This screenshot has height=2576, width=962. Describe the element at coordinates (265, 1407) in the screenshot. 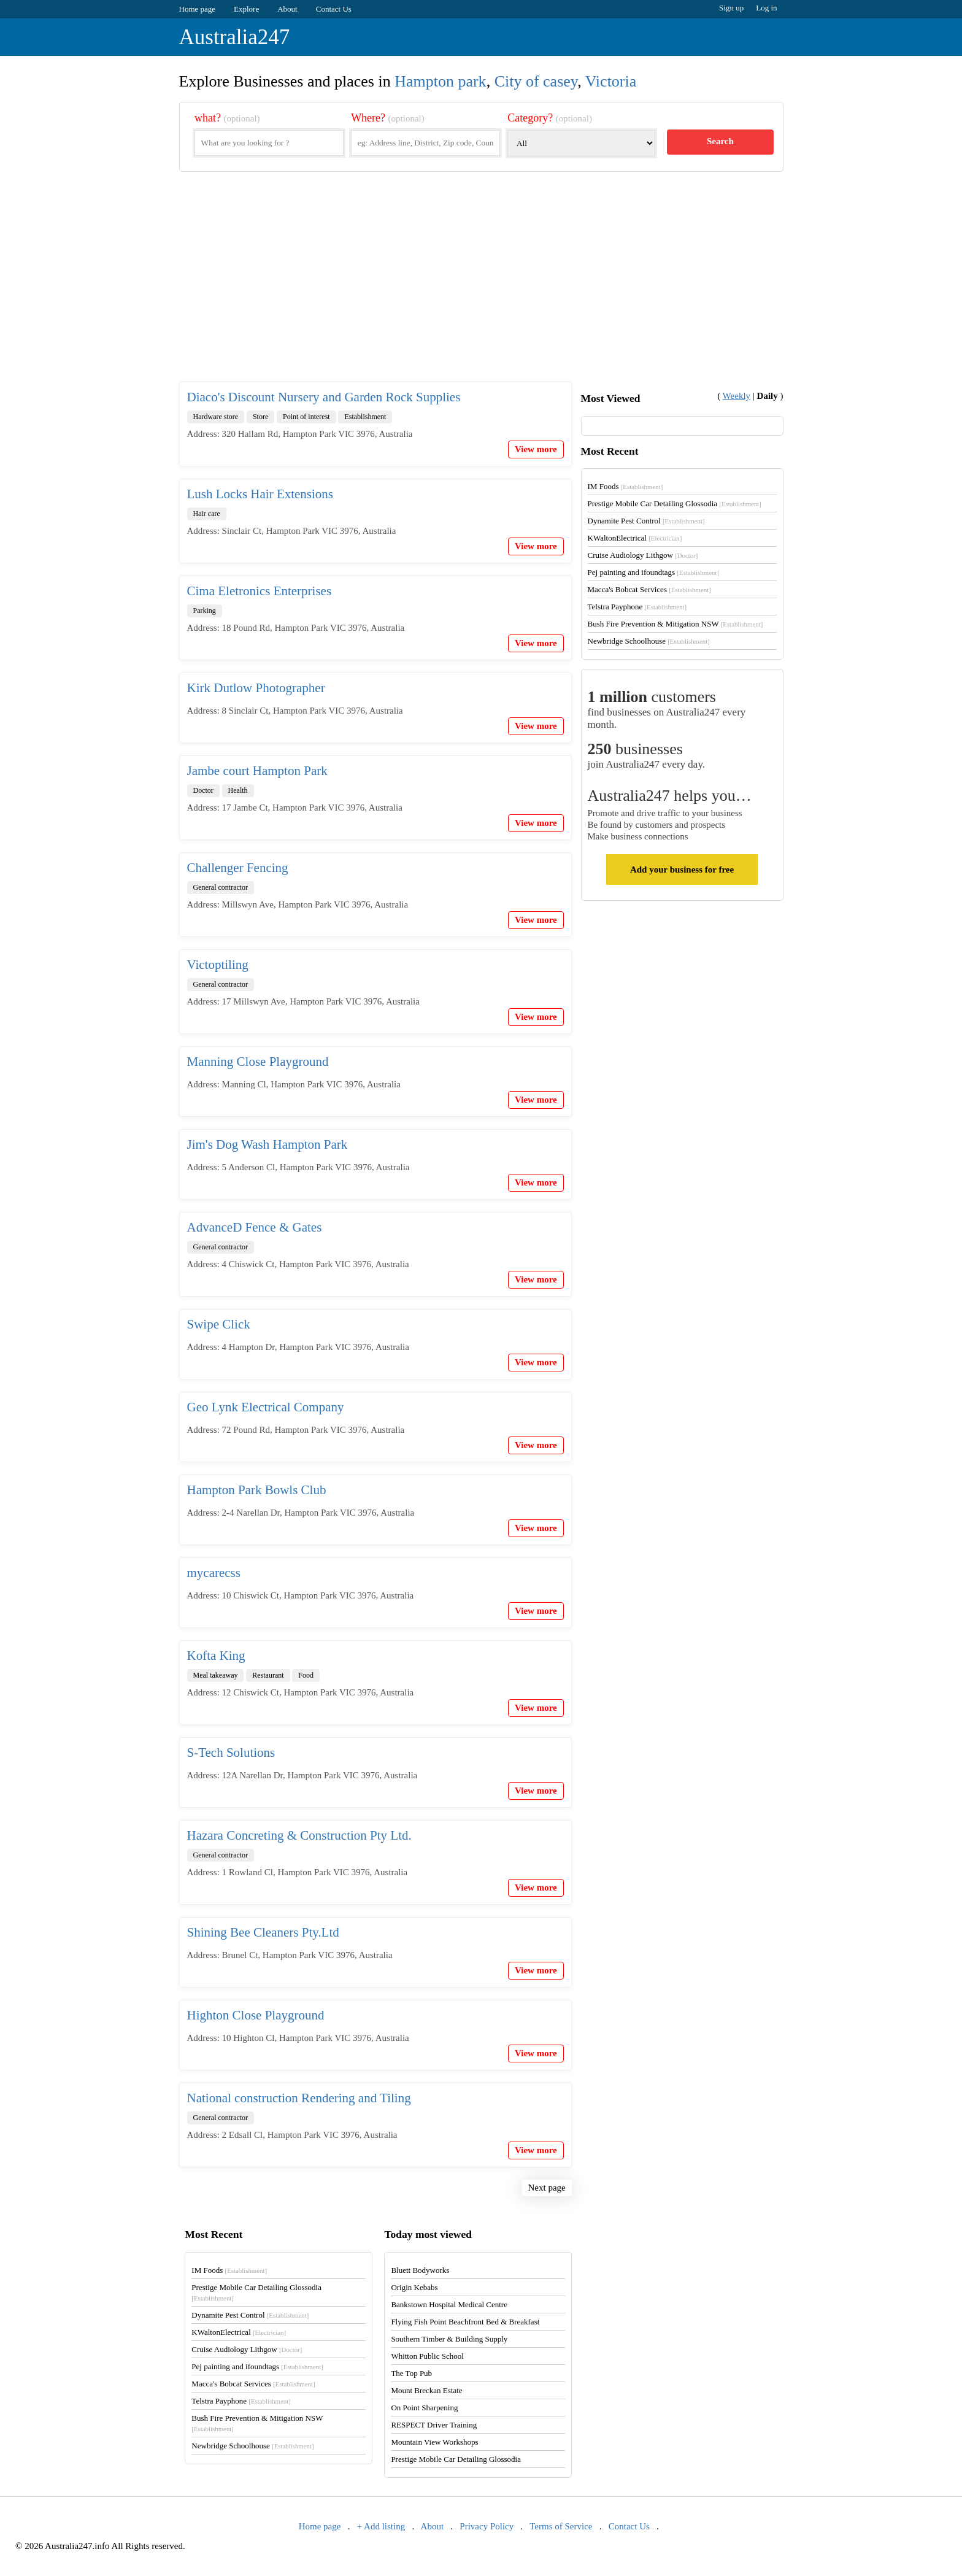

I see `Geo Lynk Electrical Company` at that location.